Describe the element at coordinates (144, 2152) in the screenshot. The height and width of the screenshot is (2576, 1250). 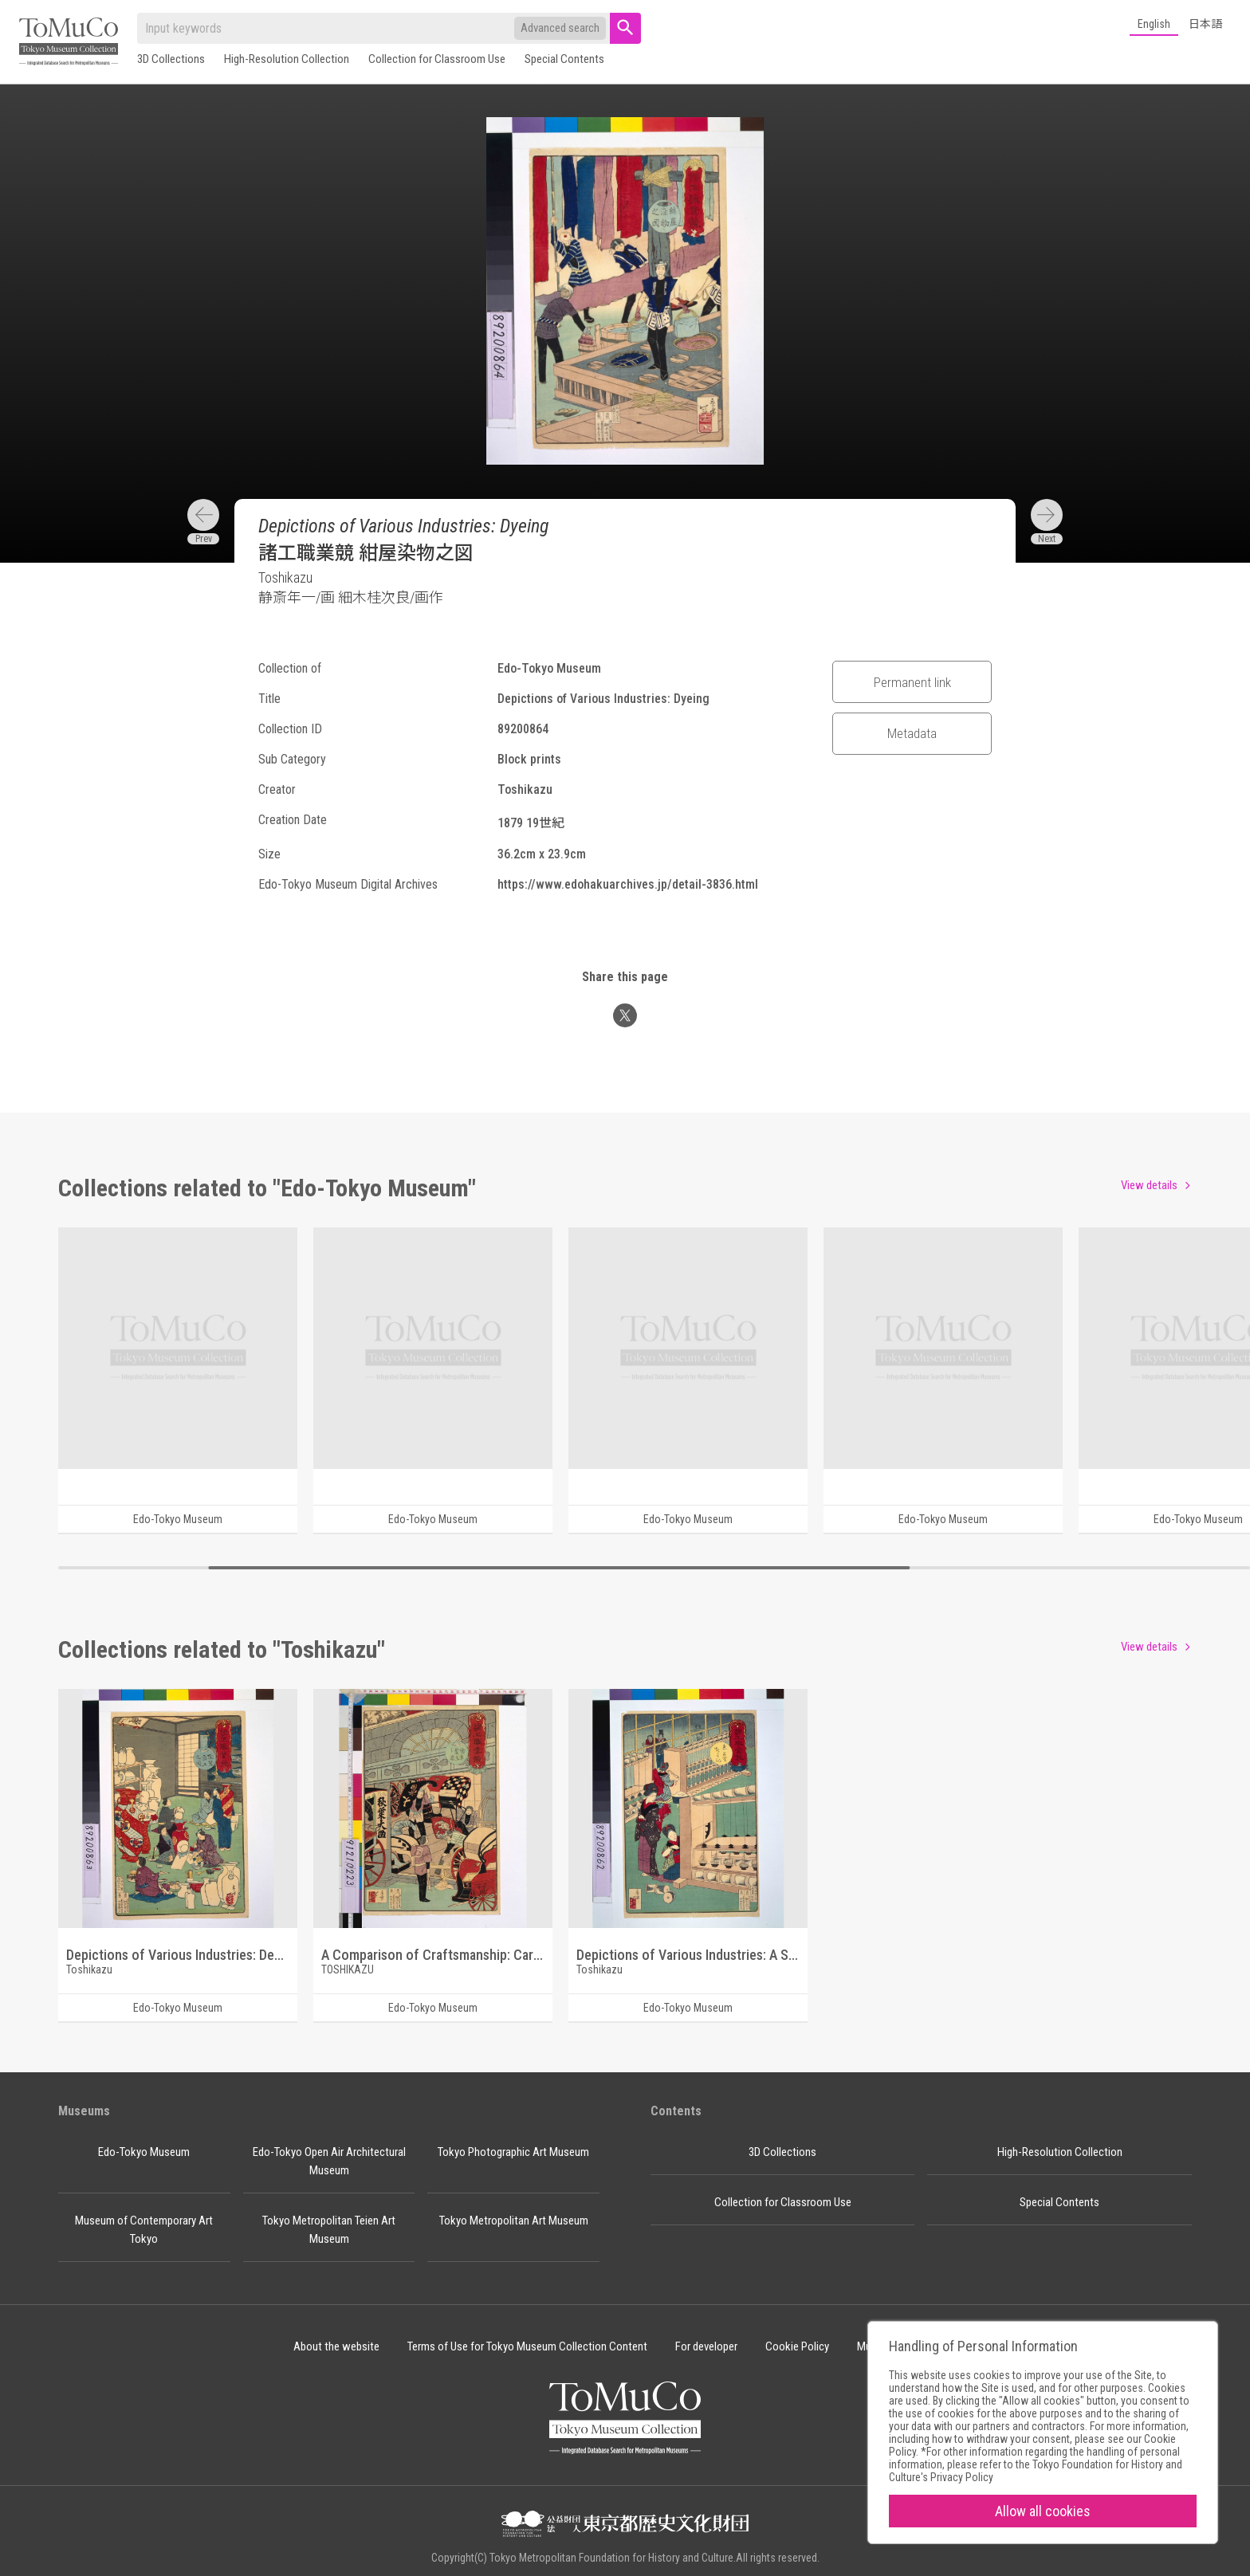
I see `Edo-Tokyo Museum` at that location.